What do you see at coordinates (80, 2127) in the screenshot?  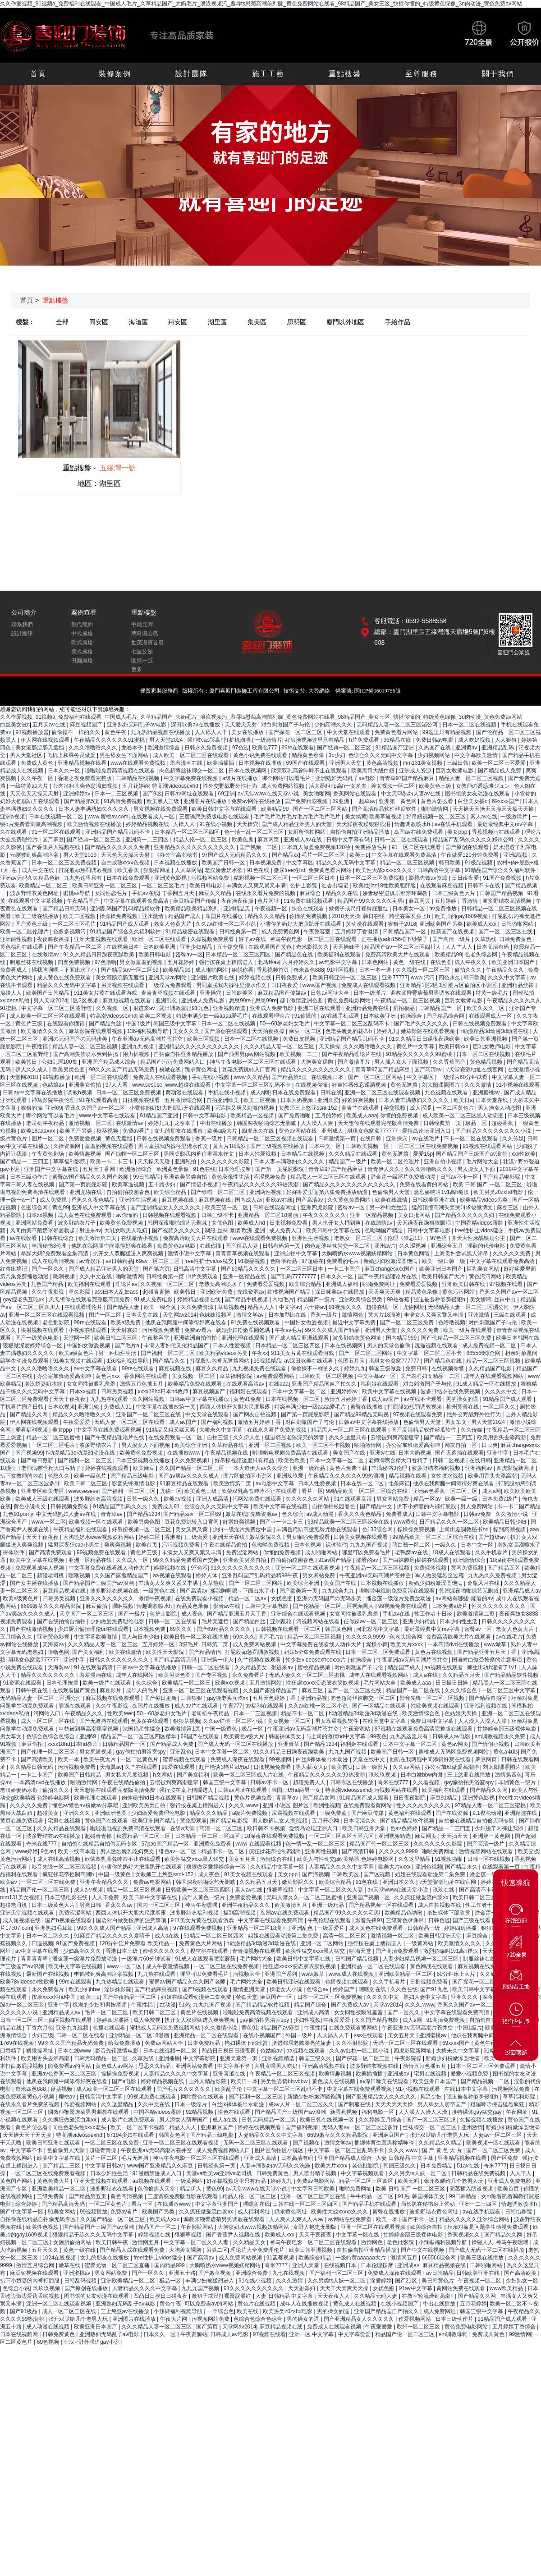 I see `同性色老头性xxxx老头` at bounding box center [80, 2127].